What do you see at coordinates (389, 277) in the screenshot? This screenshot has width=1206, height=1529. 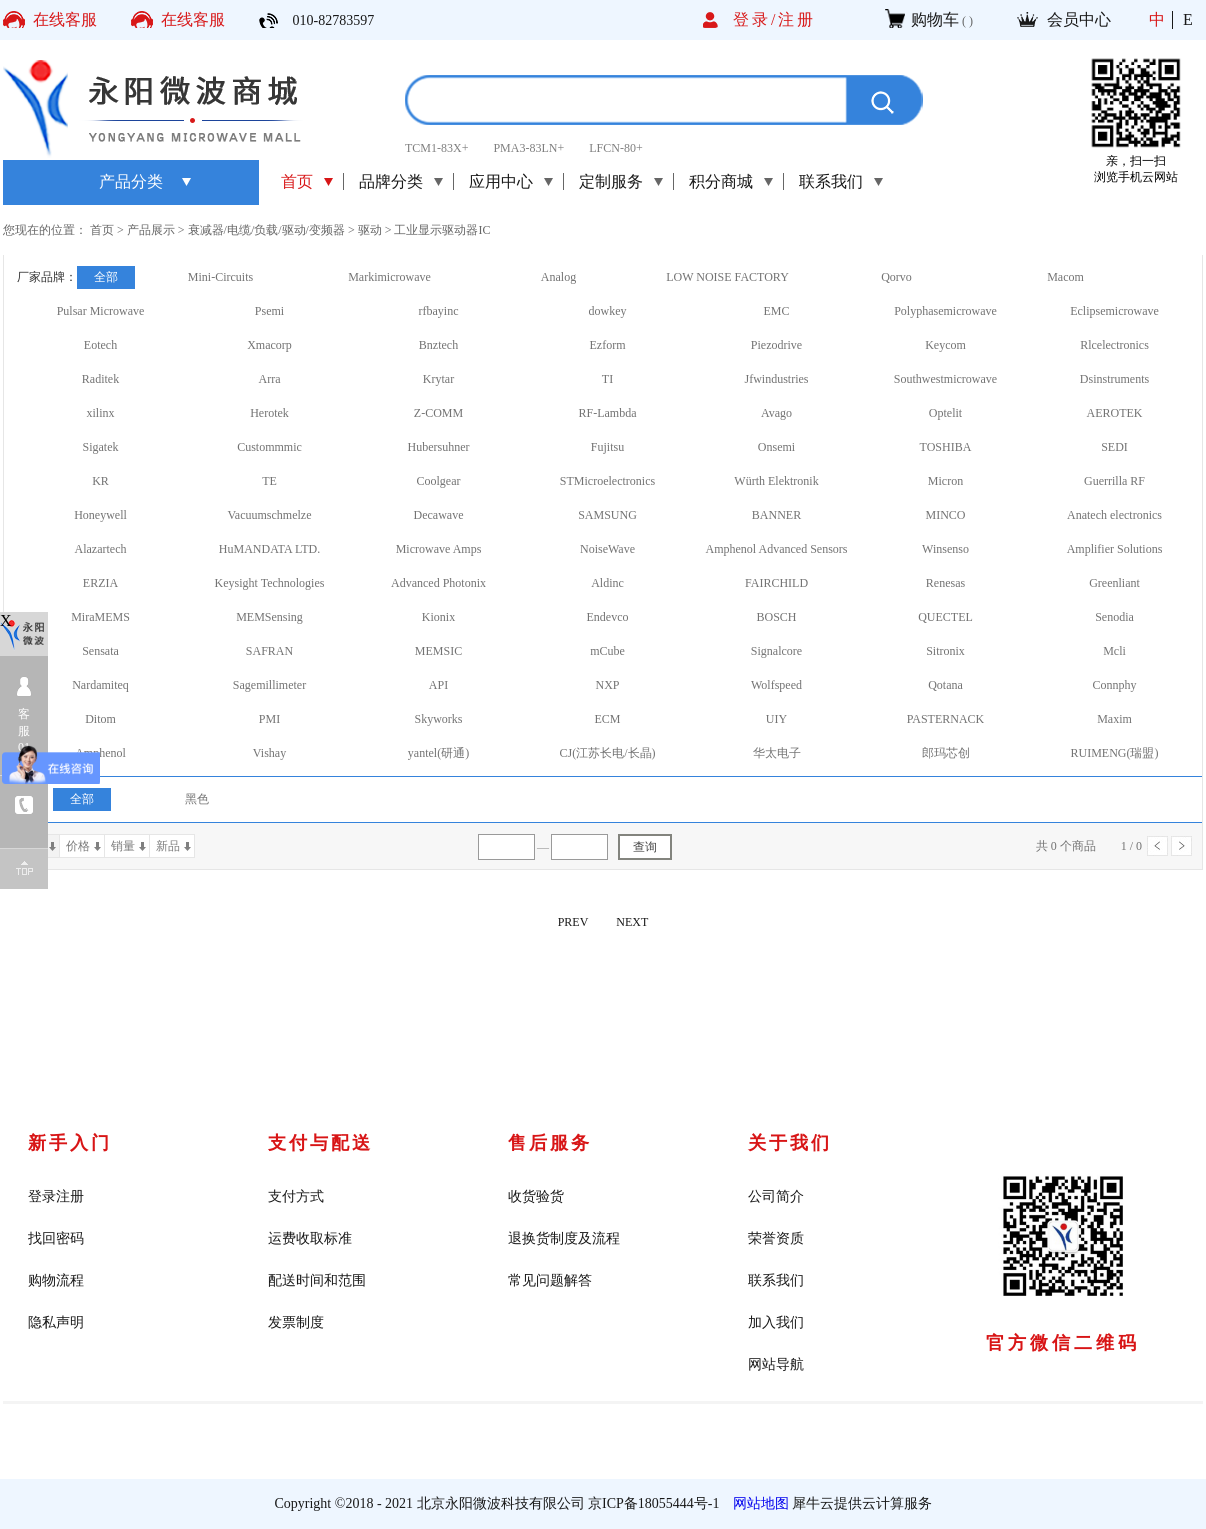 I see `Markimicrowave` at bounding box center [389, 277].